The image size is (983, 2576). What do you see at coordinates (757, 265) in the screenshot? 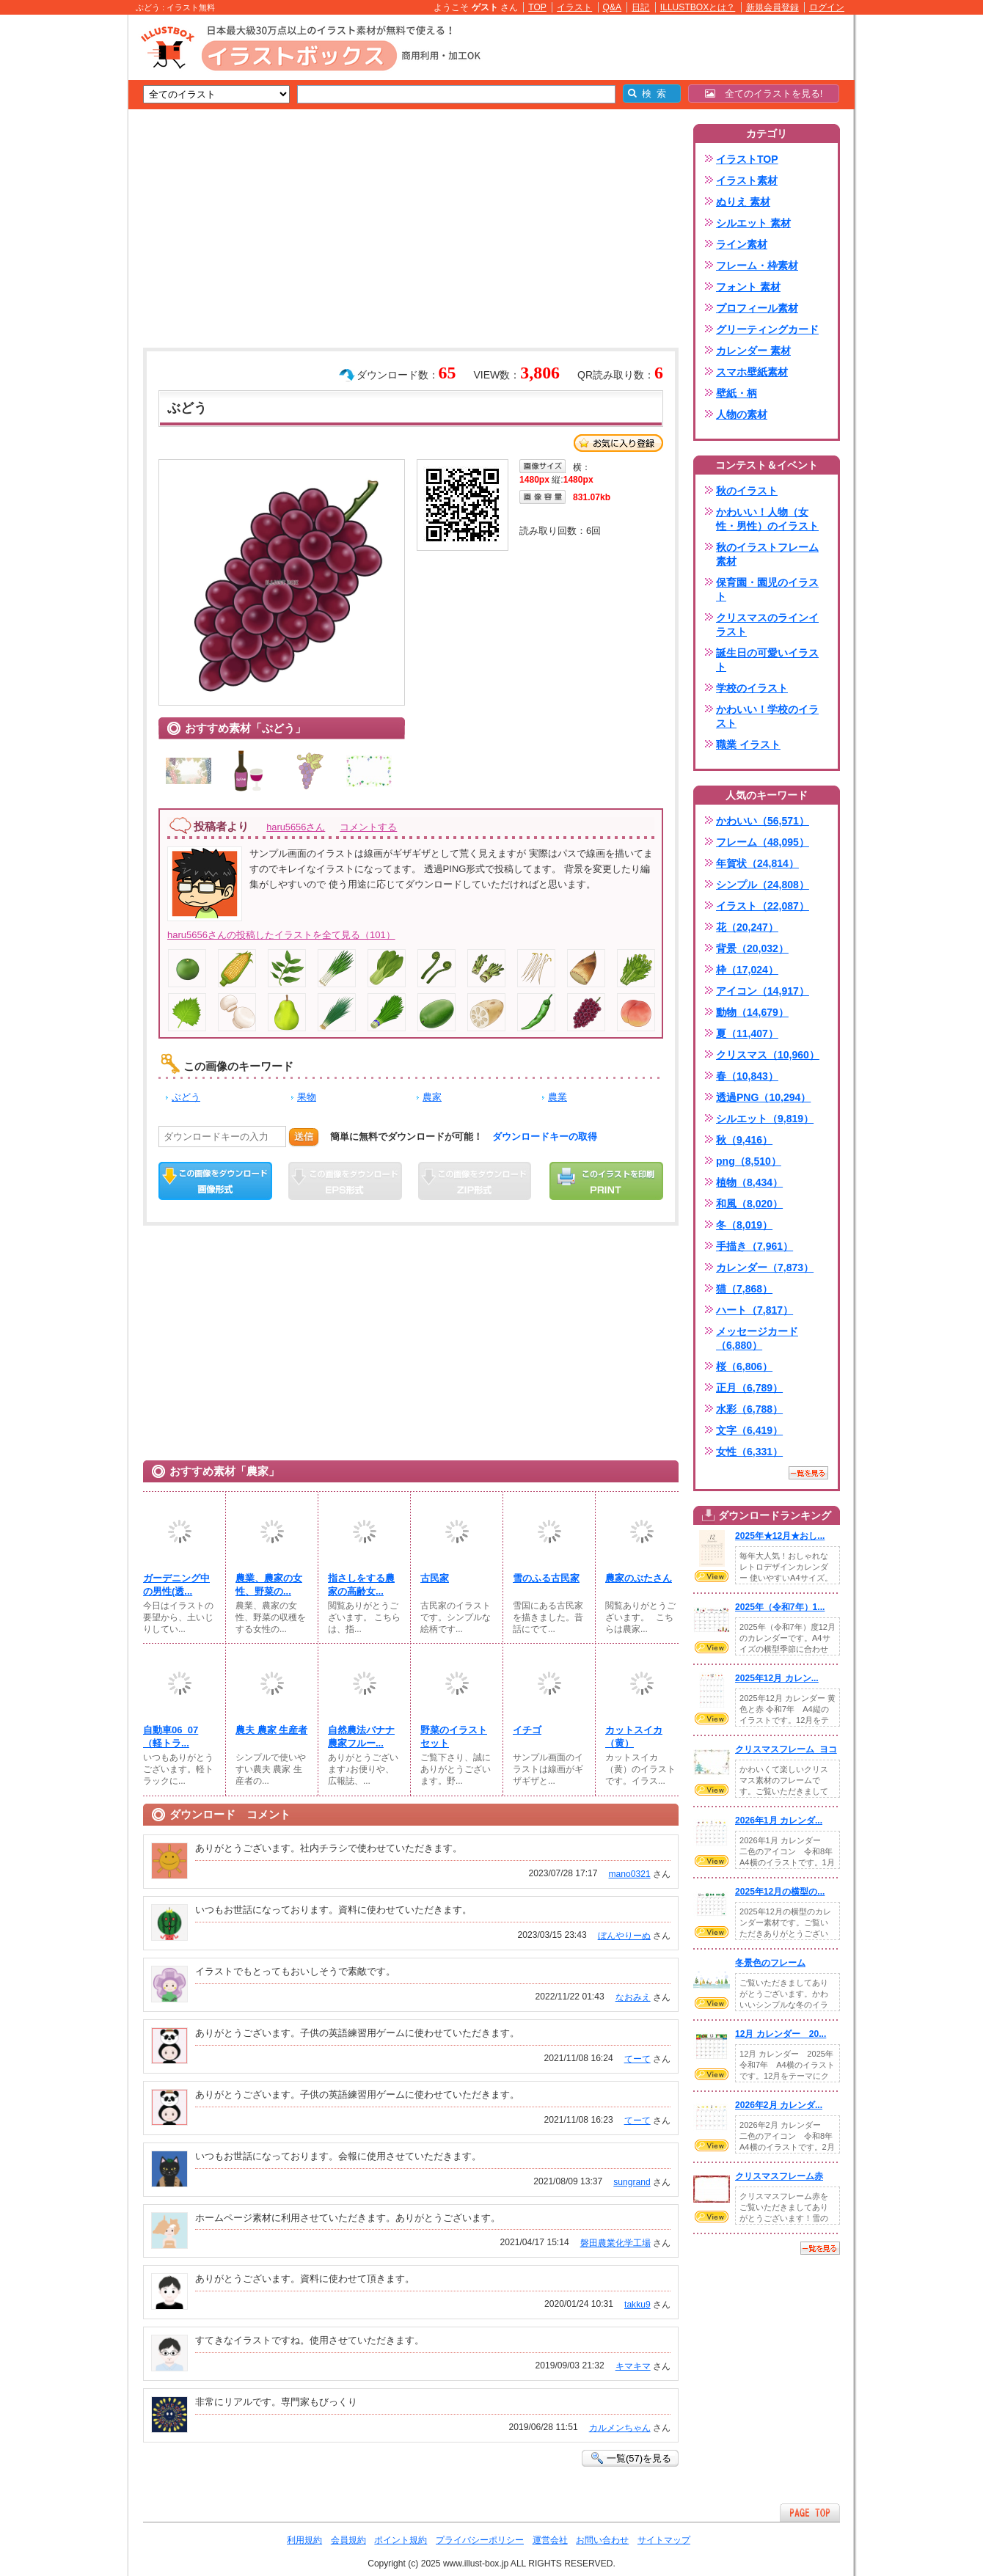
I see `フレーム・枠素材` at bounding box center [757, 265].